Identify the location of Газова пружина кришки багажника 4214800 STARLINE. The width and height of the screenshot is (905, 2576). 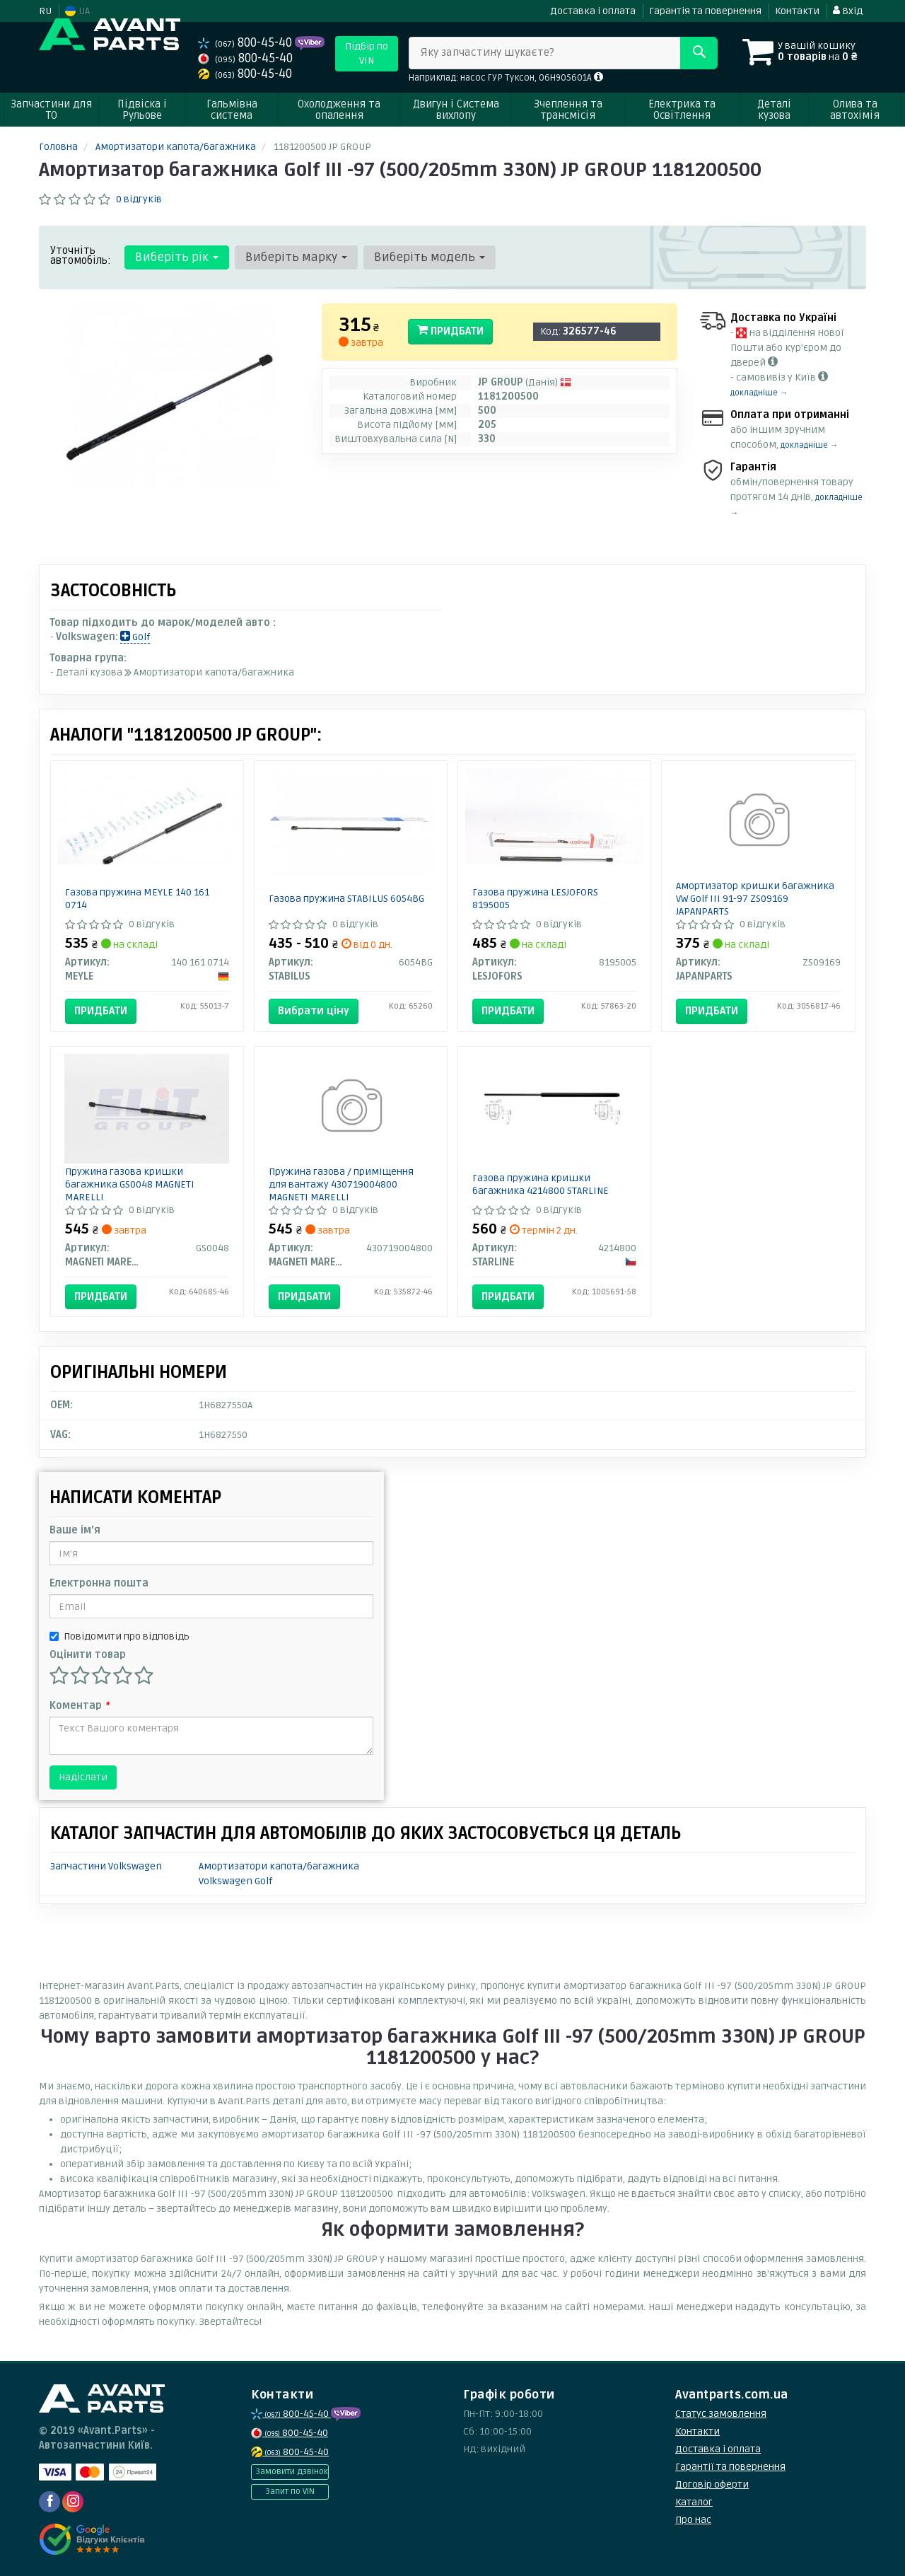
(540, 1184).